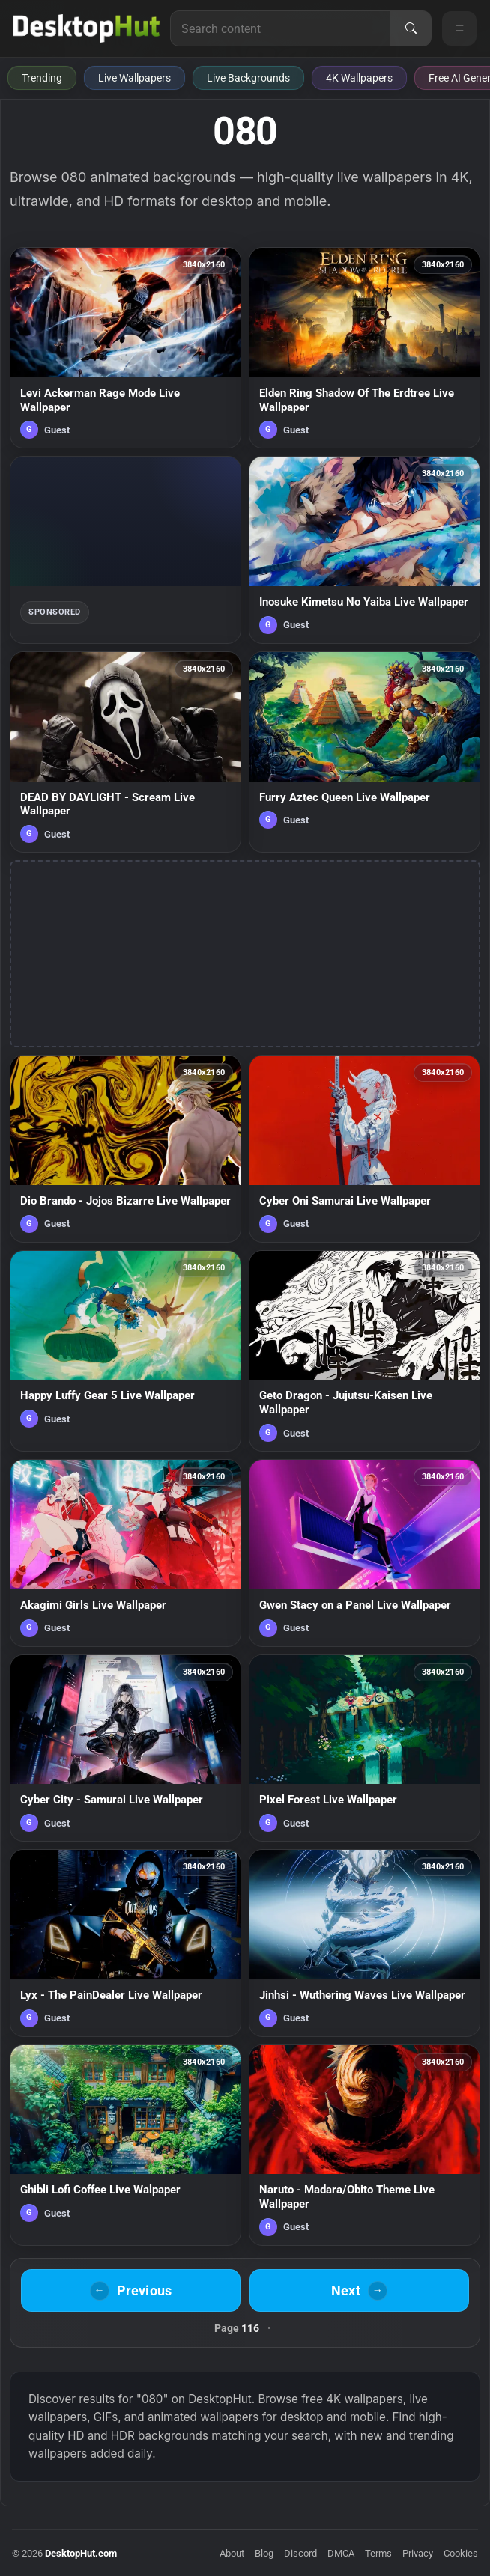  What do you see at coordinates (125, 1748) in the screenshot?
I see `[Cyber City - Samurai Live Wallpaper — animated wallpaper]` at bounding box center [125, 1748].